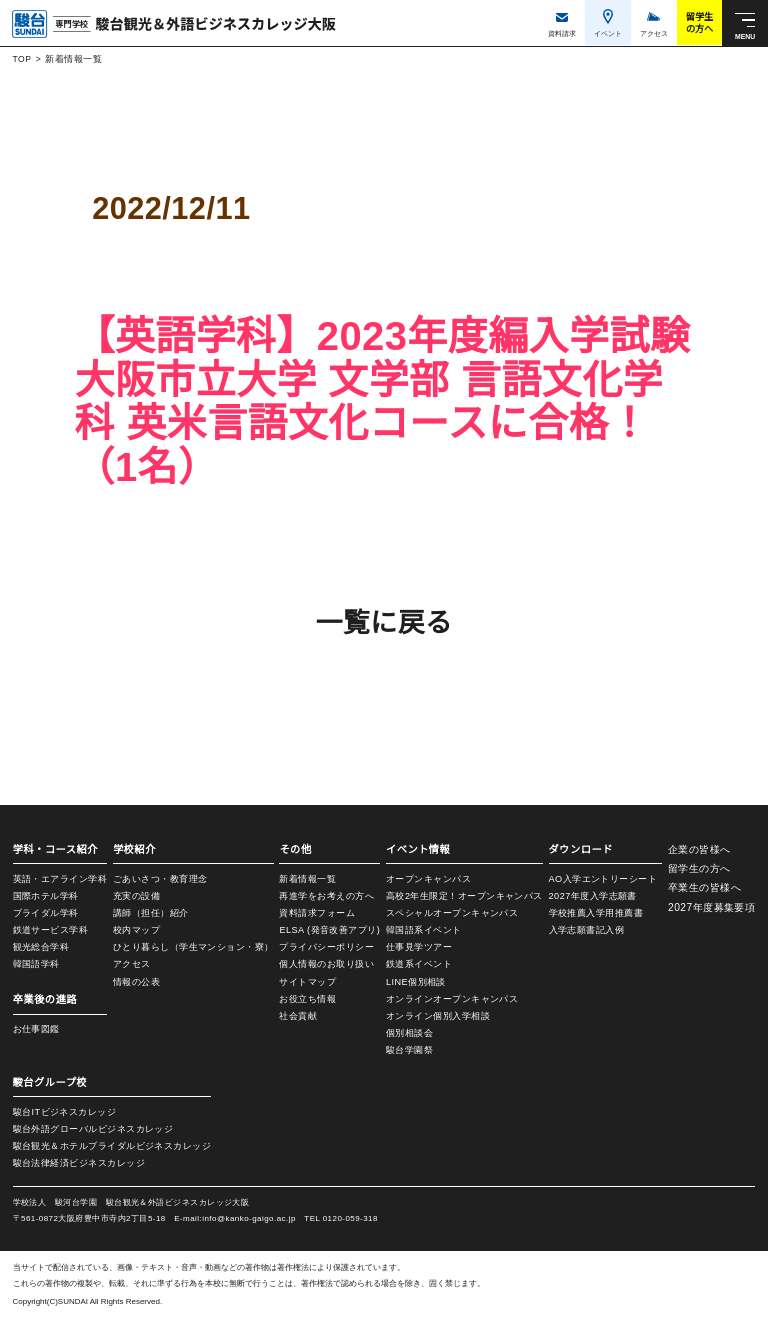  Describe the element at coordinates (703, 887) in the screenshot. I see `卒業生の皆様へ` at that location.